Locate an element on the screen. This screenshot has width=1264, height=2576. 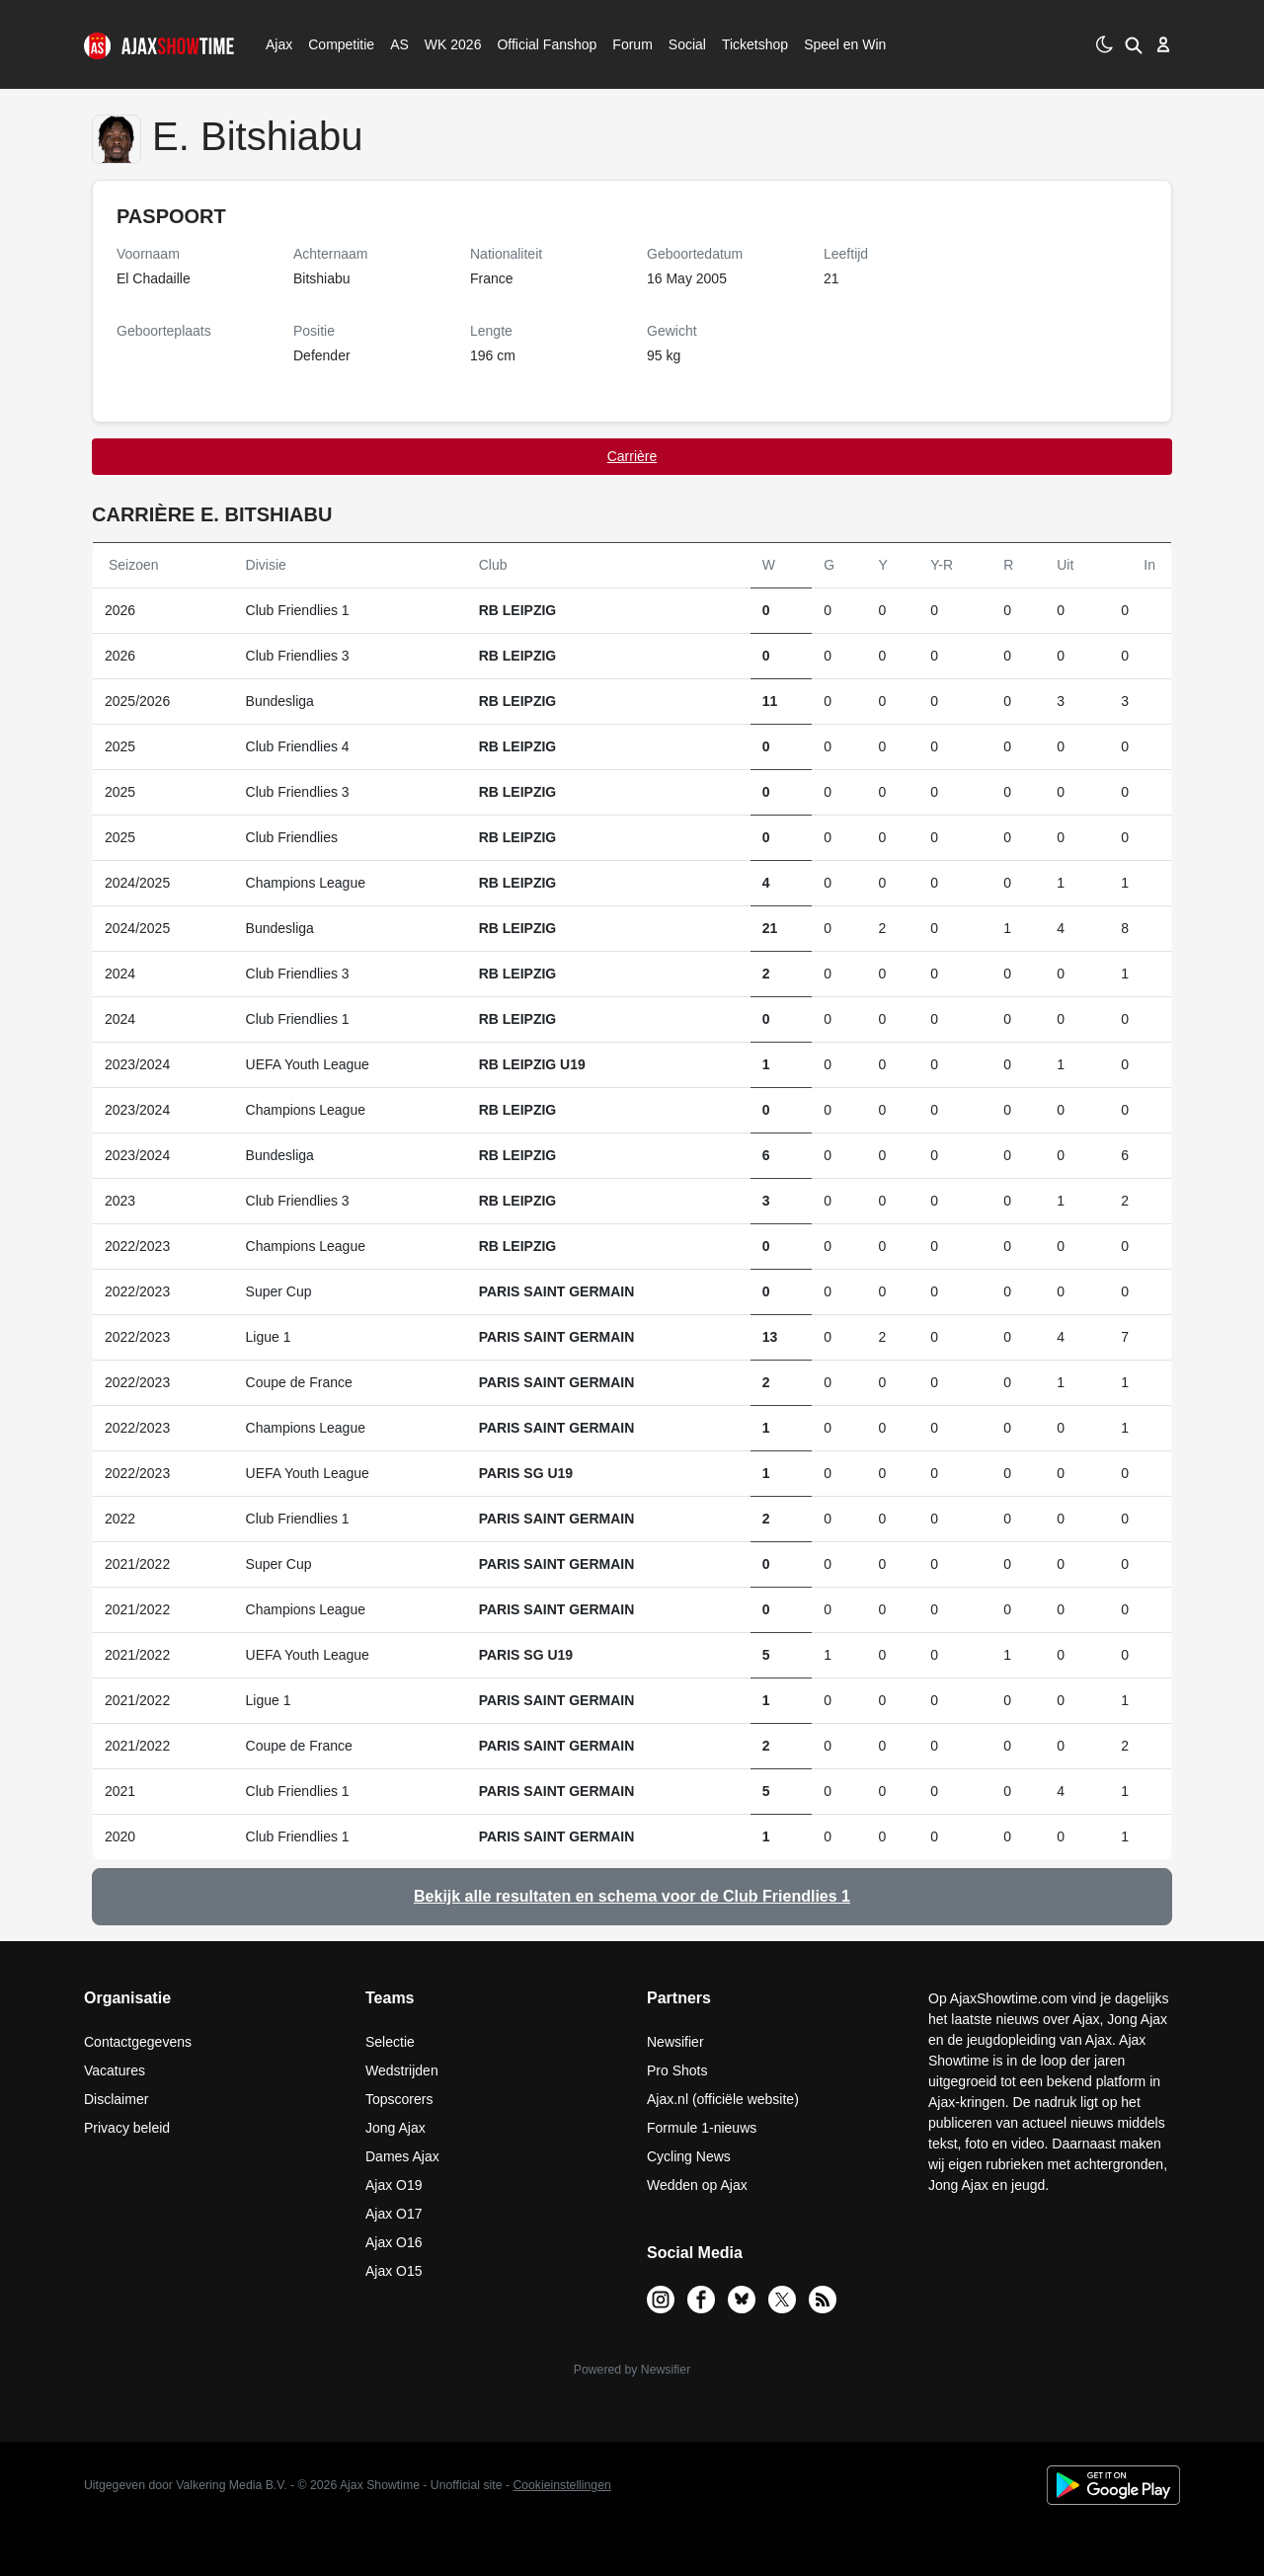
Dames Ajax is located at coordinates (402, 2156).